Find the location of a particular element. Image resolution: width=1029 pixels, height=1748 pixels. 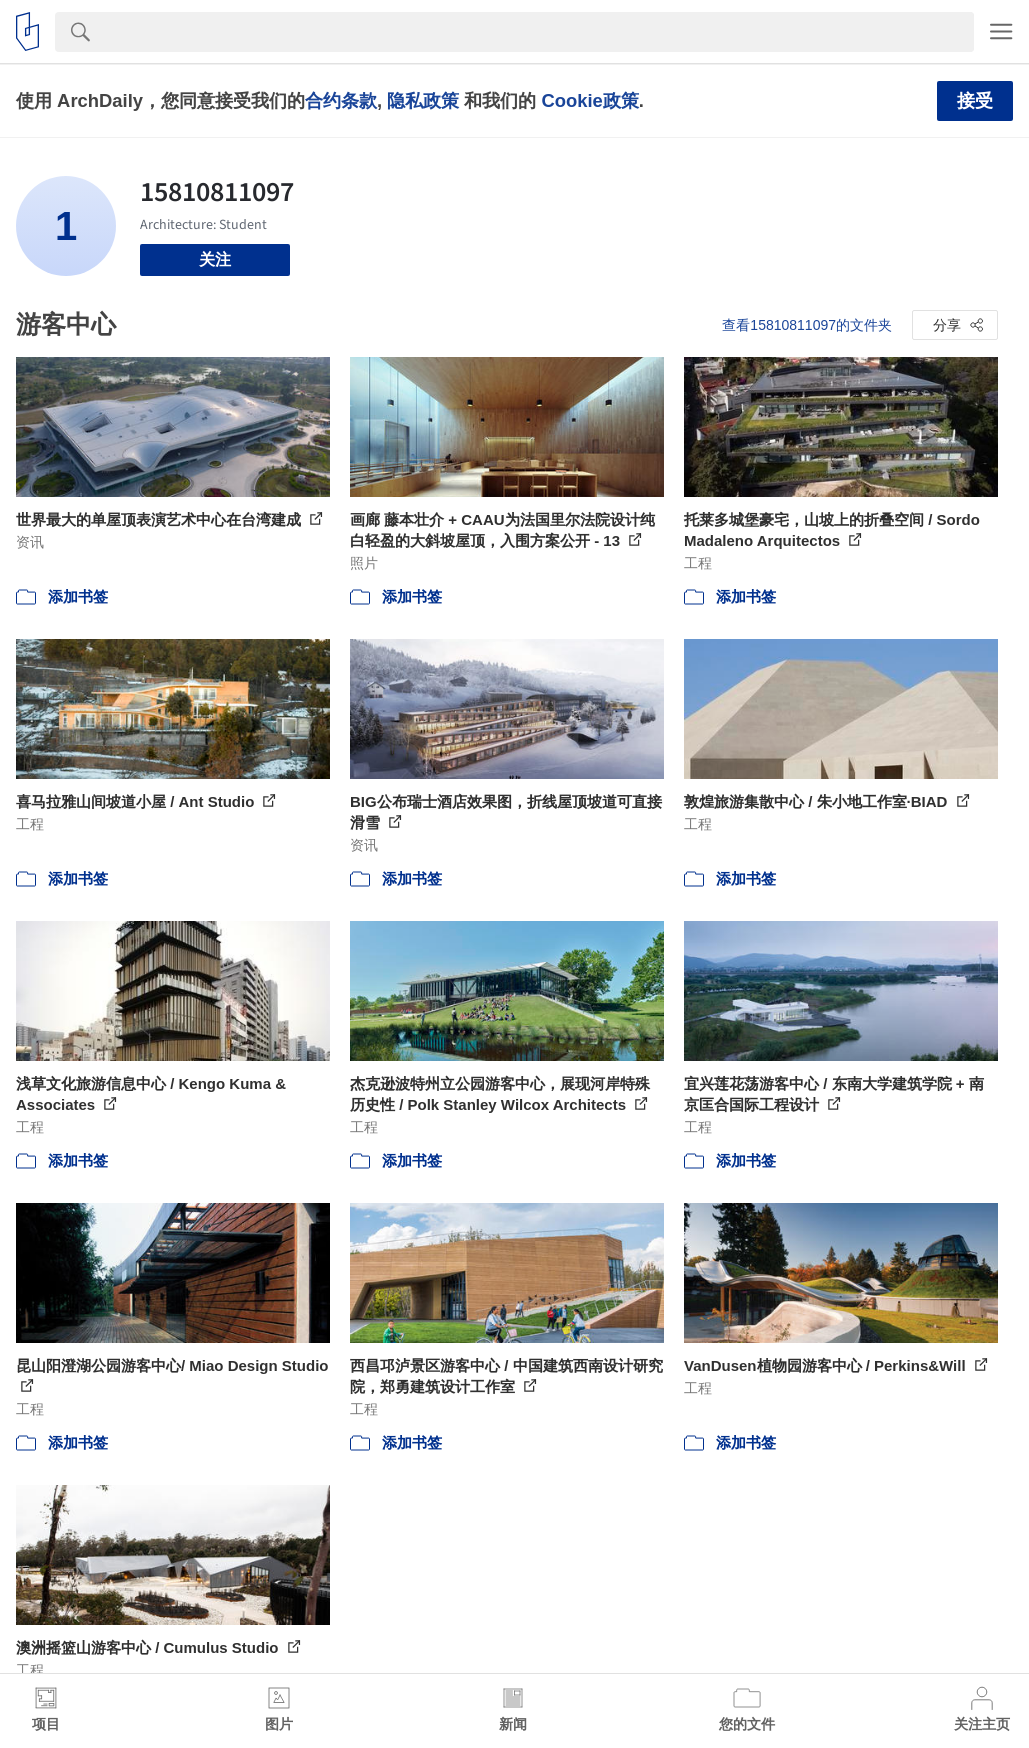

隐私政策 is located at coordinates (423, 100).